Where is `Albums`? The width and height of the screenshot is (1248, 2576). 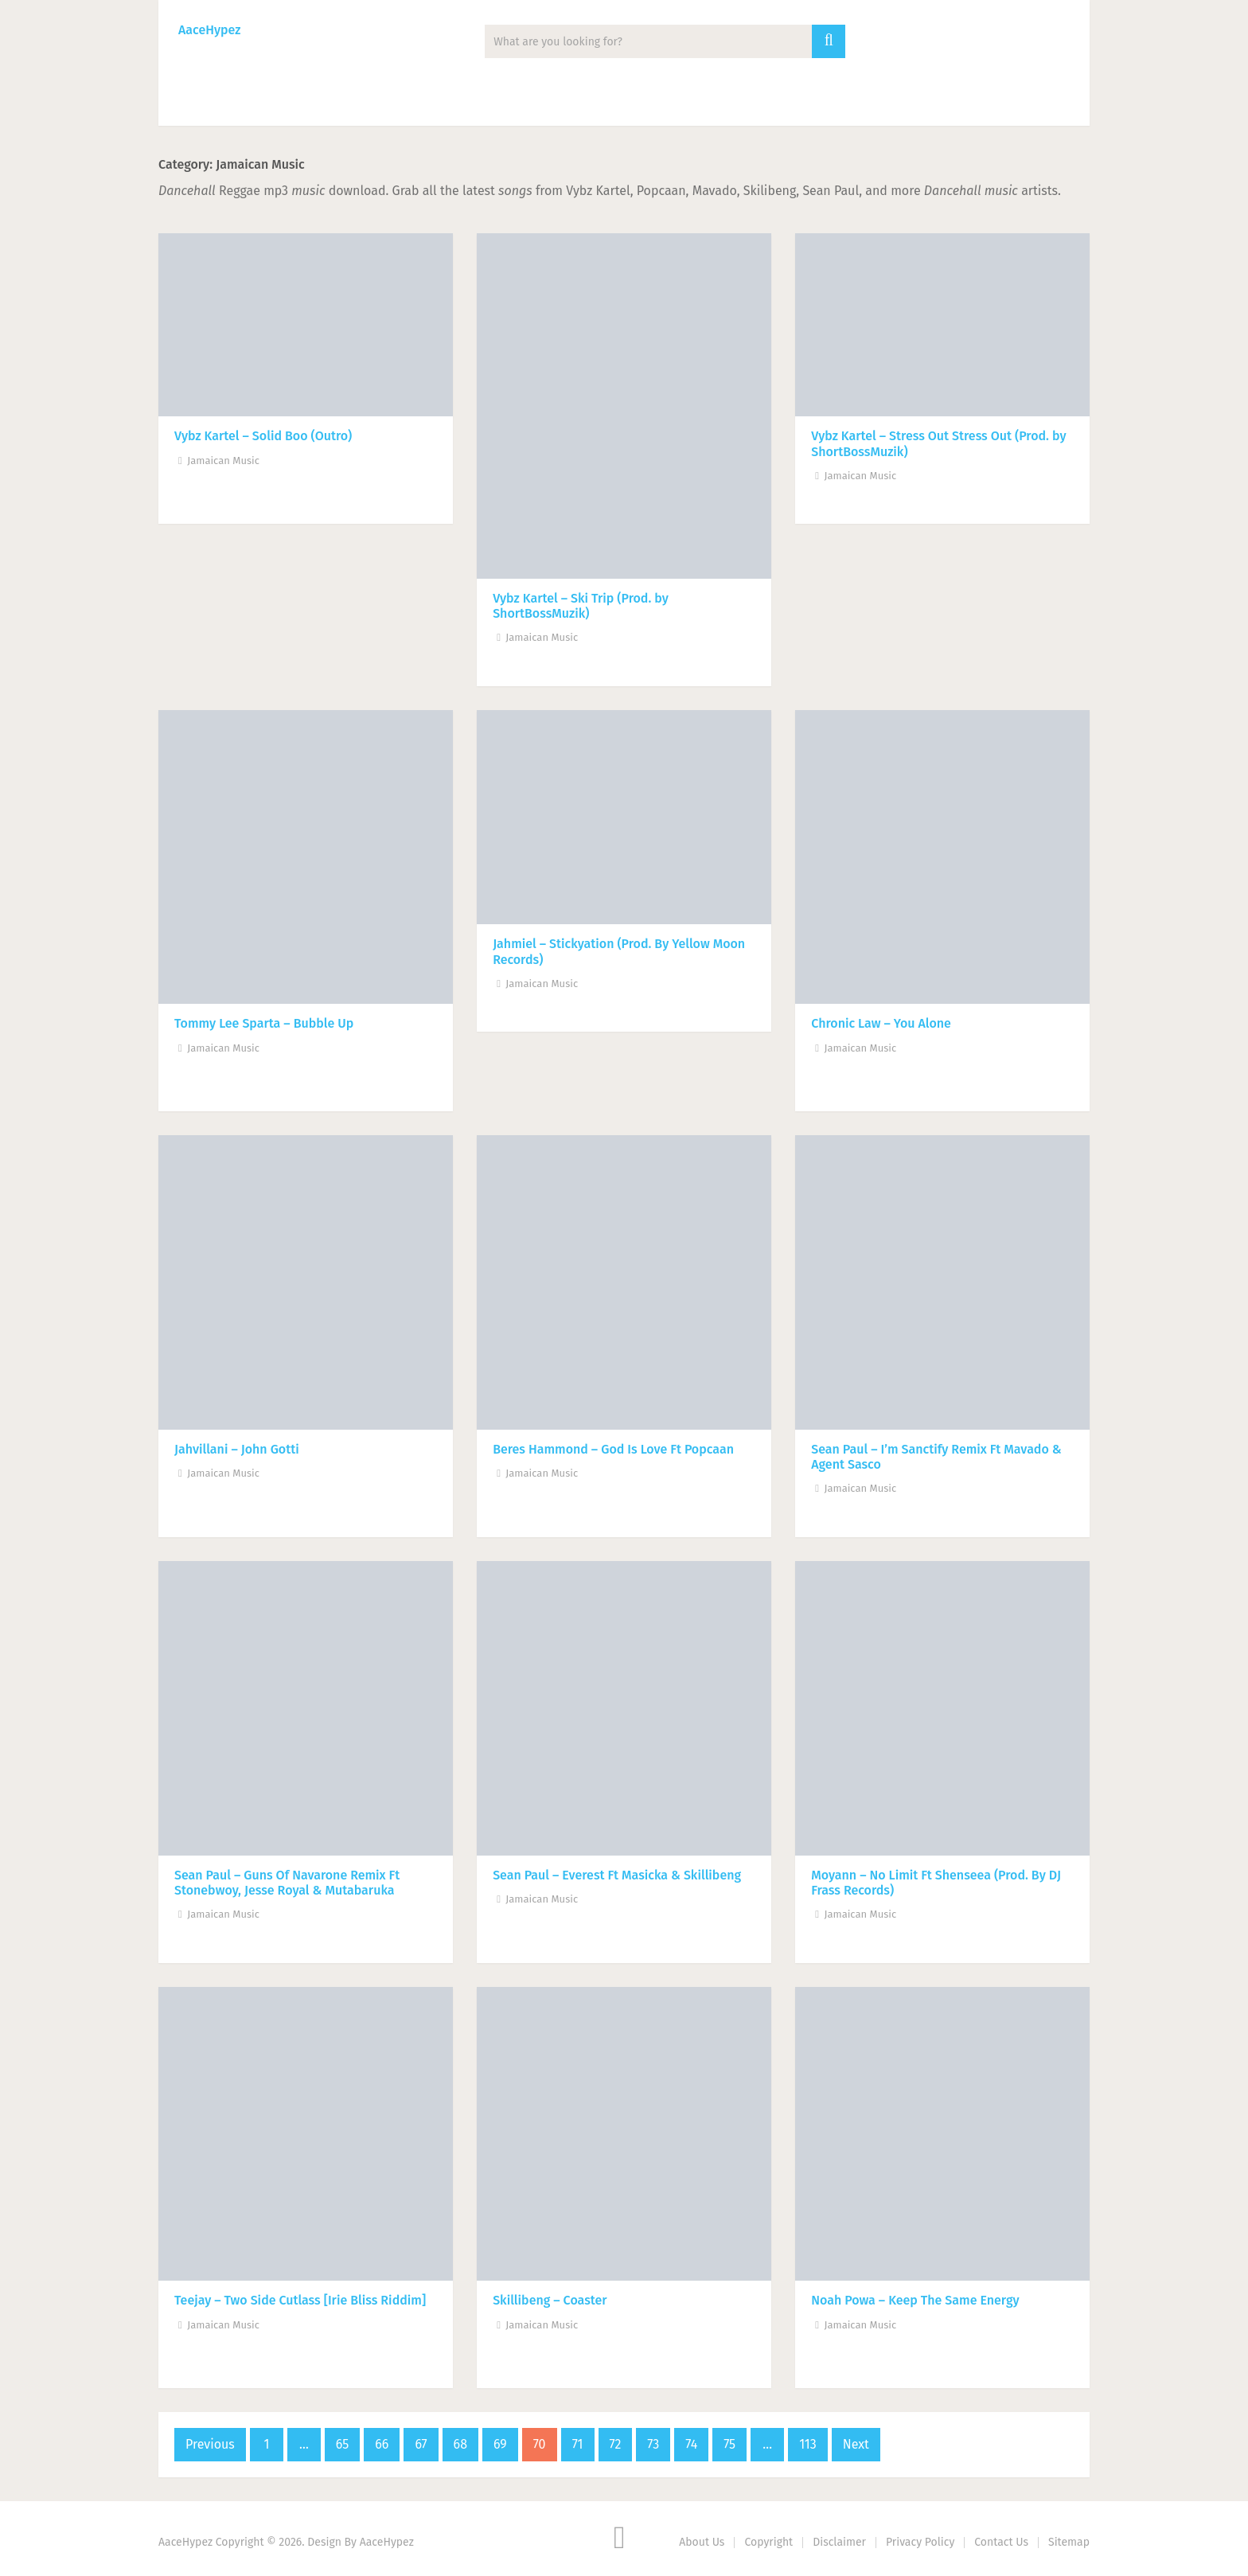 Albums is located at coordinates (364, 103).